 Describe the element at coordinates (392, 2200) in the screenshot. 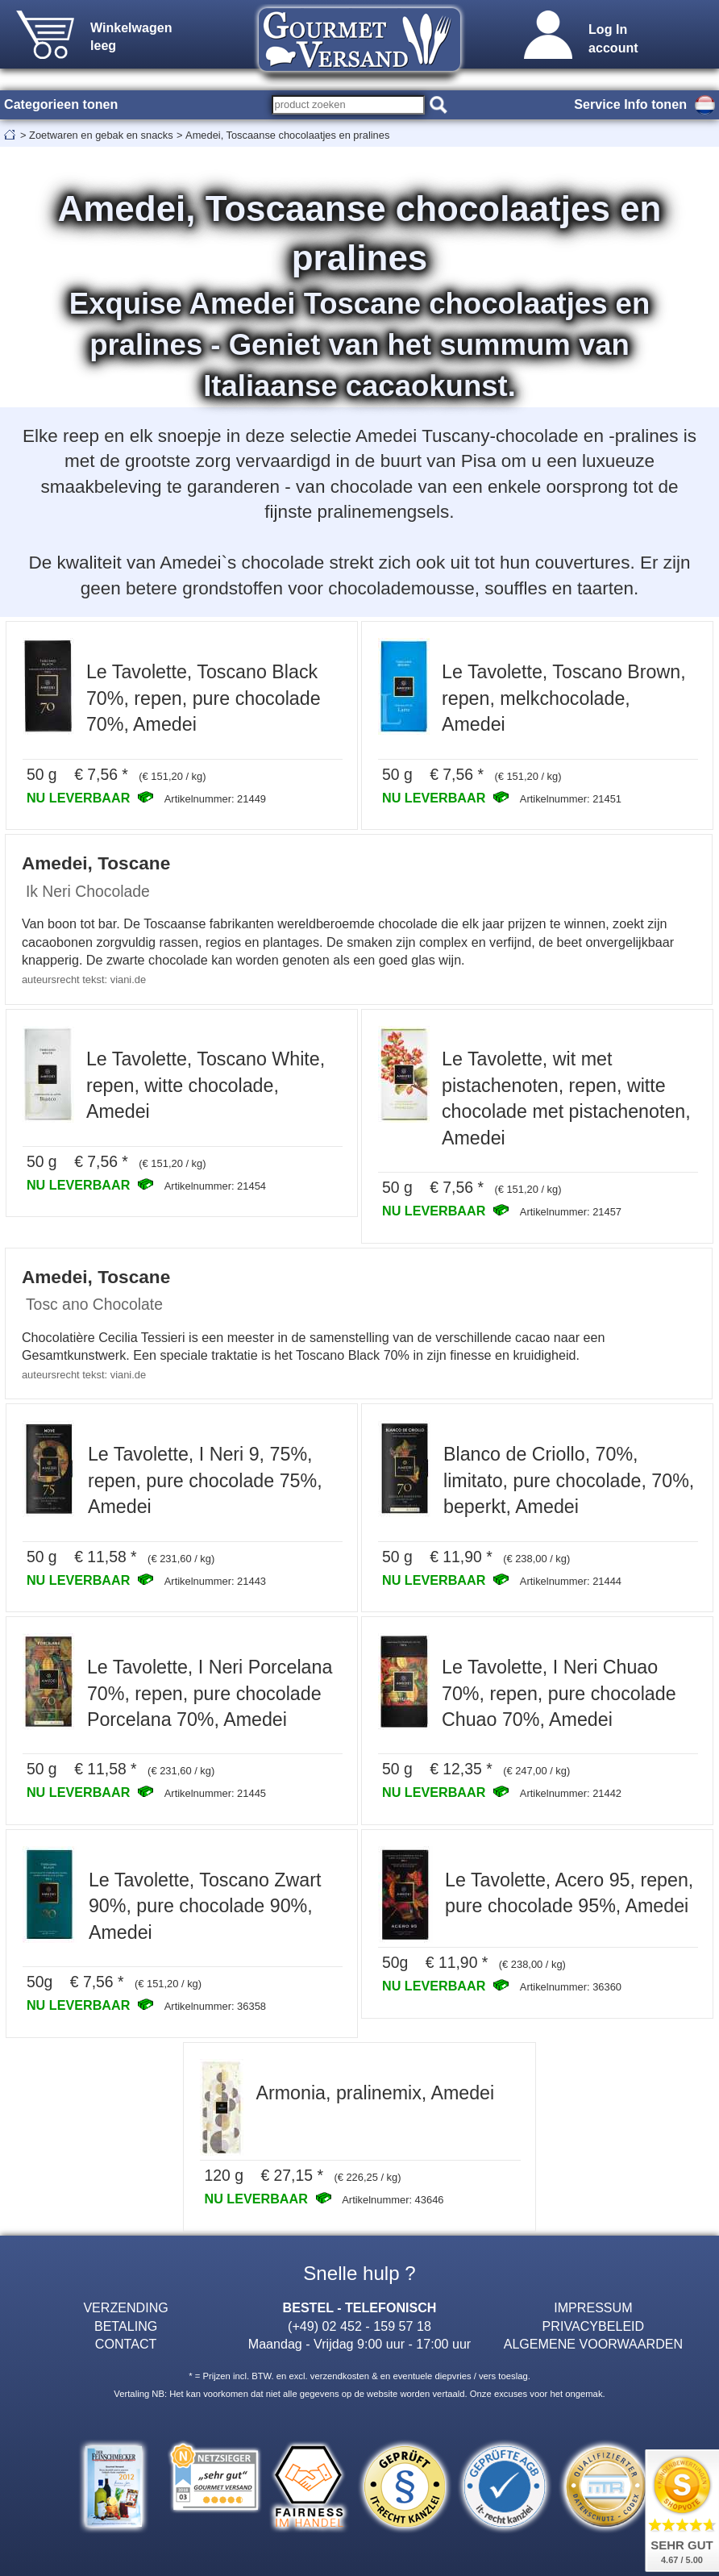

I see `Artikelnummer: 43646` at that location.